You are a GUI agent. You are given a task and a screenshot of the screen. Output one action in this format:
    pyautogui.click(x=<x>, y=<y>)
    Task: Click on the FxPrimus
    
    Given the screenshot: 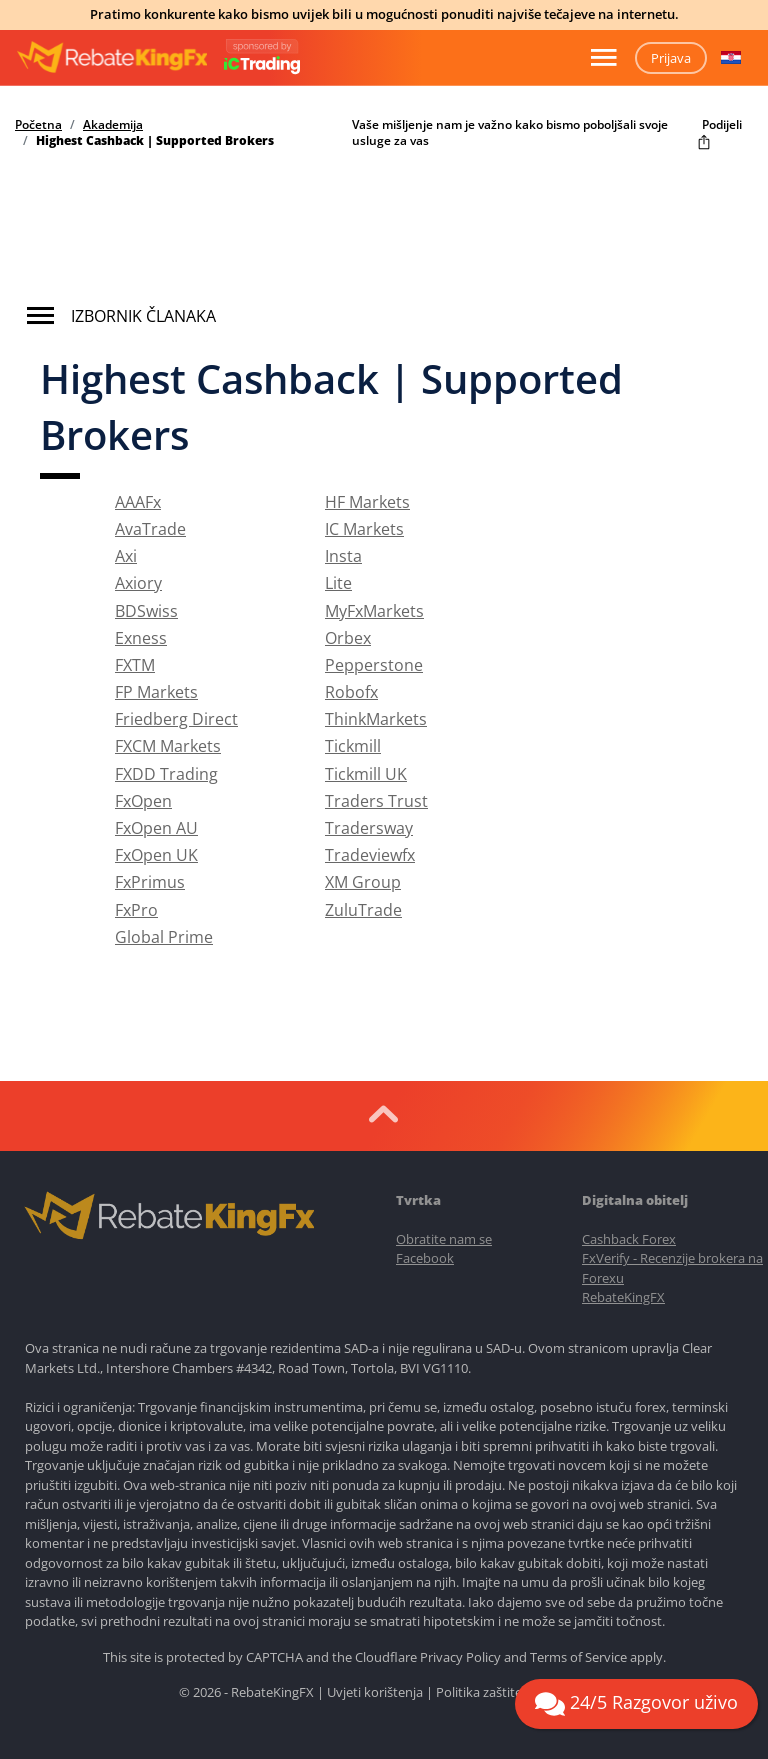 What is the action you would take?
    pyautogui.click(x=150, y=882)
    